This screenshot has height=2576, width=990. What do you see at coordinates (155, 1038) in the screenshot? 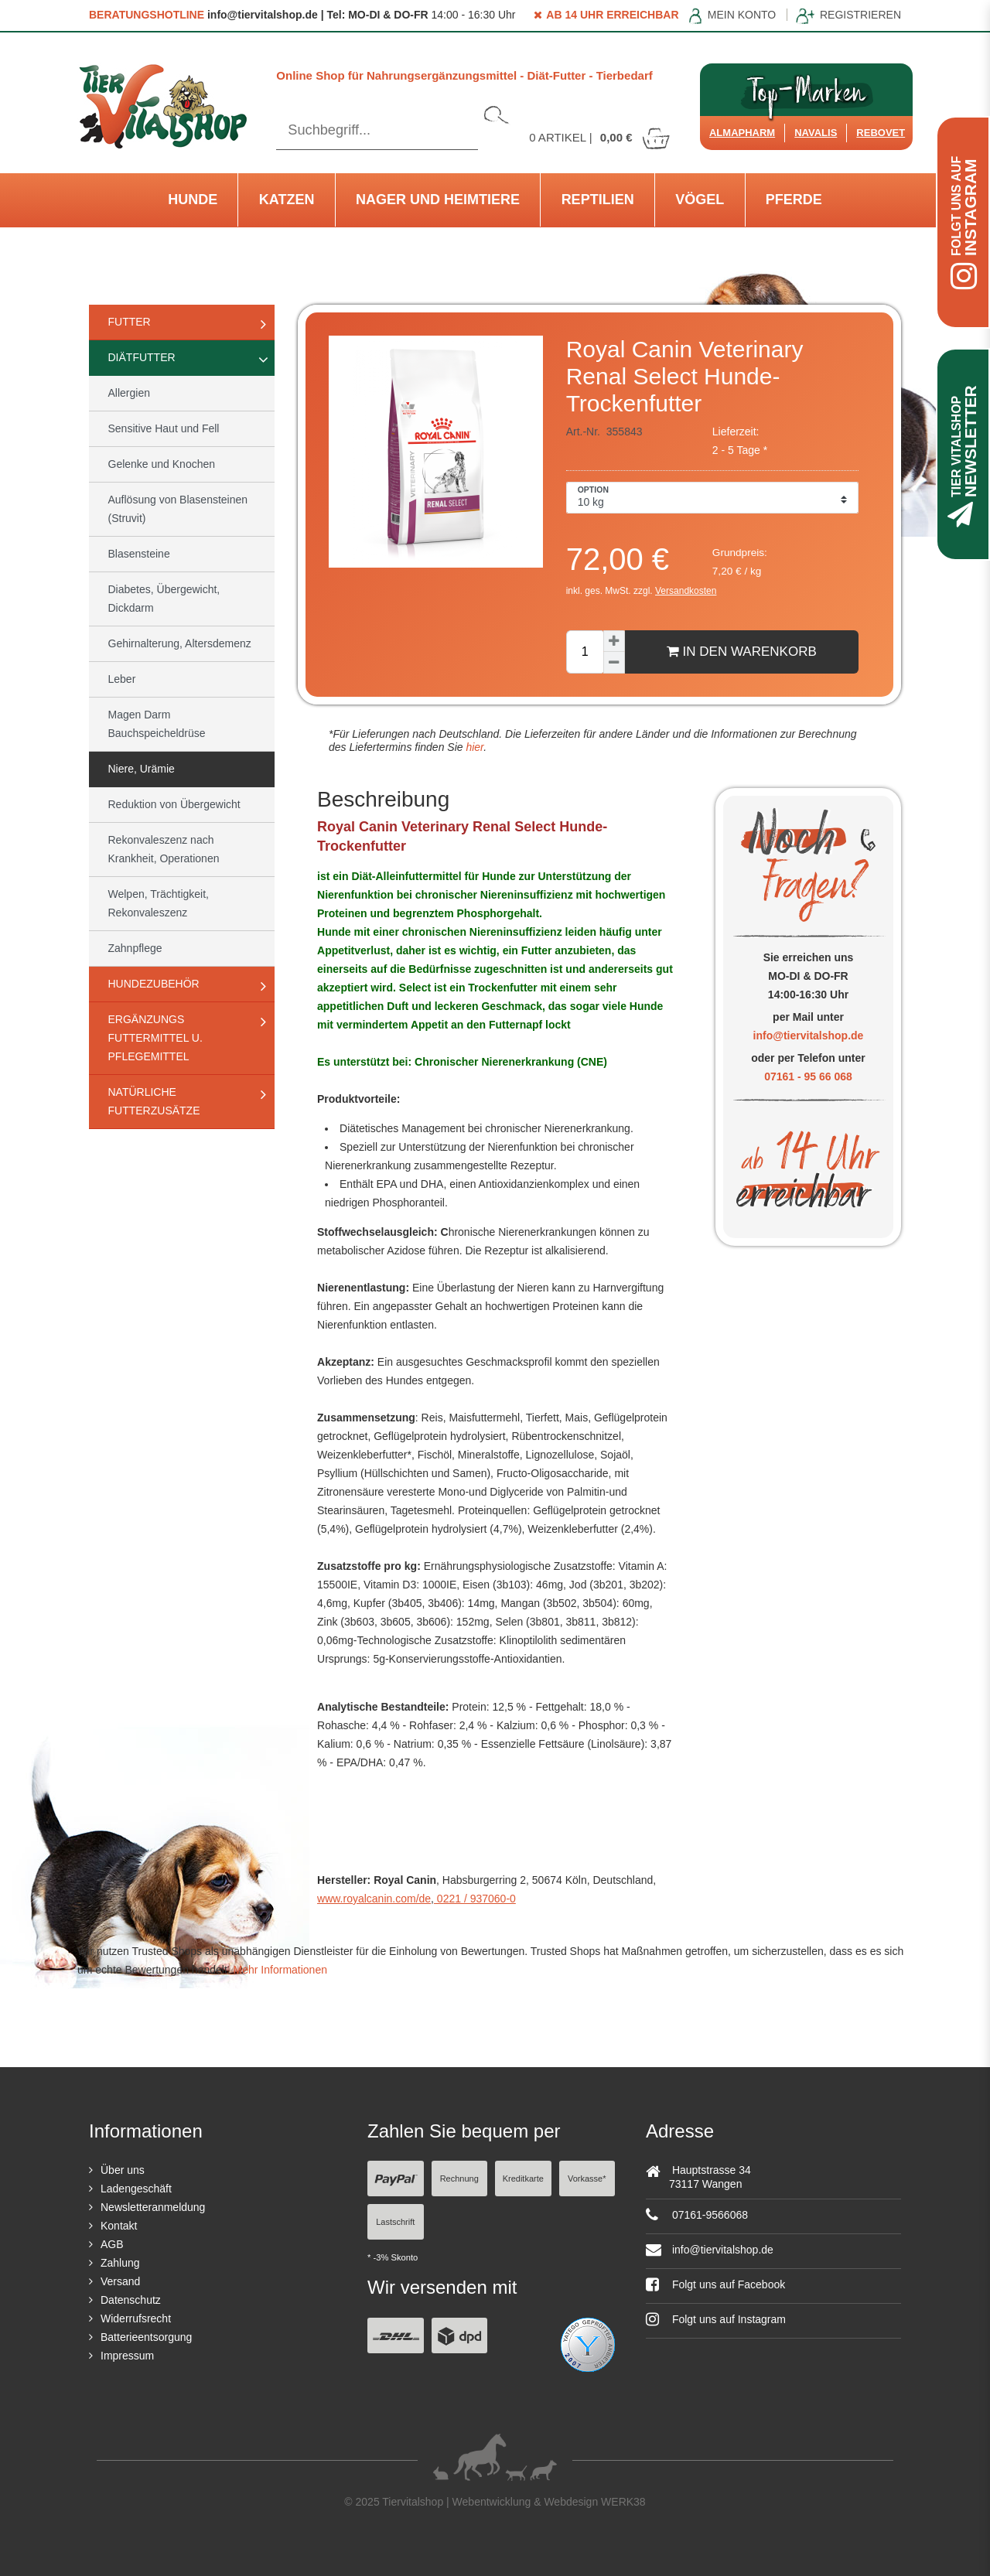
I see `Ergänzungs Futtermittel u. Pflegemittel` at bounding box center [155, 1038].